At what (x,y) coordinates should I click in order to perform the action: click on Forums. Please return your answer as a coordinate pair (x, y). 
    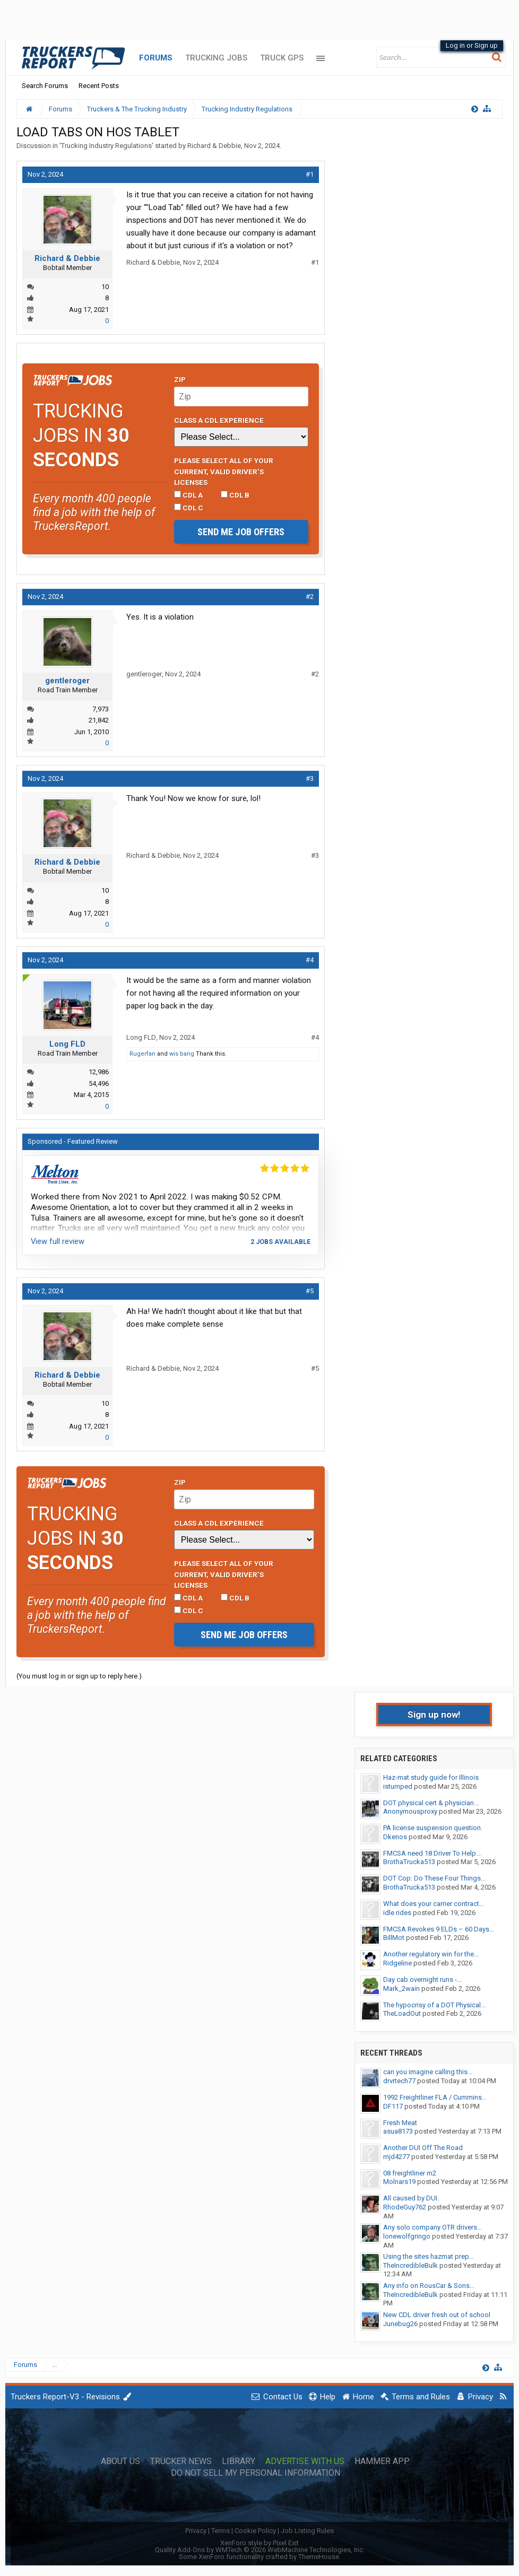
    Looking at the image, I should click on (155, 58).